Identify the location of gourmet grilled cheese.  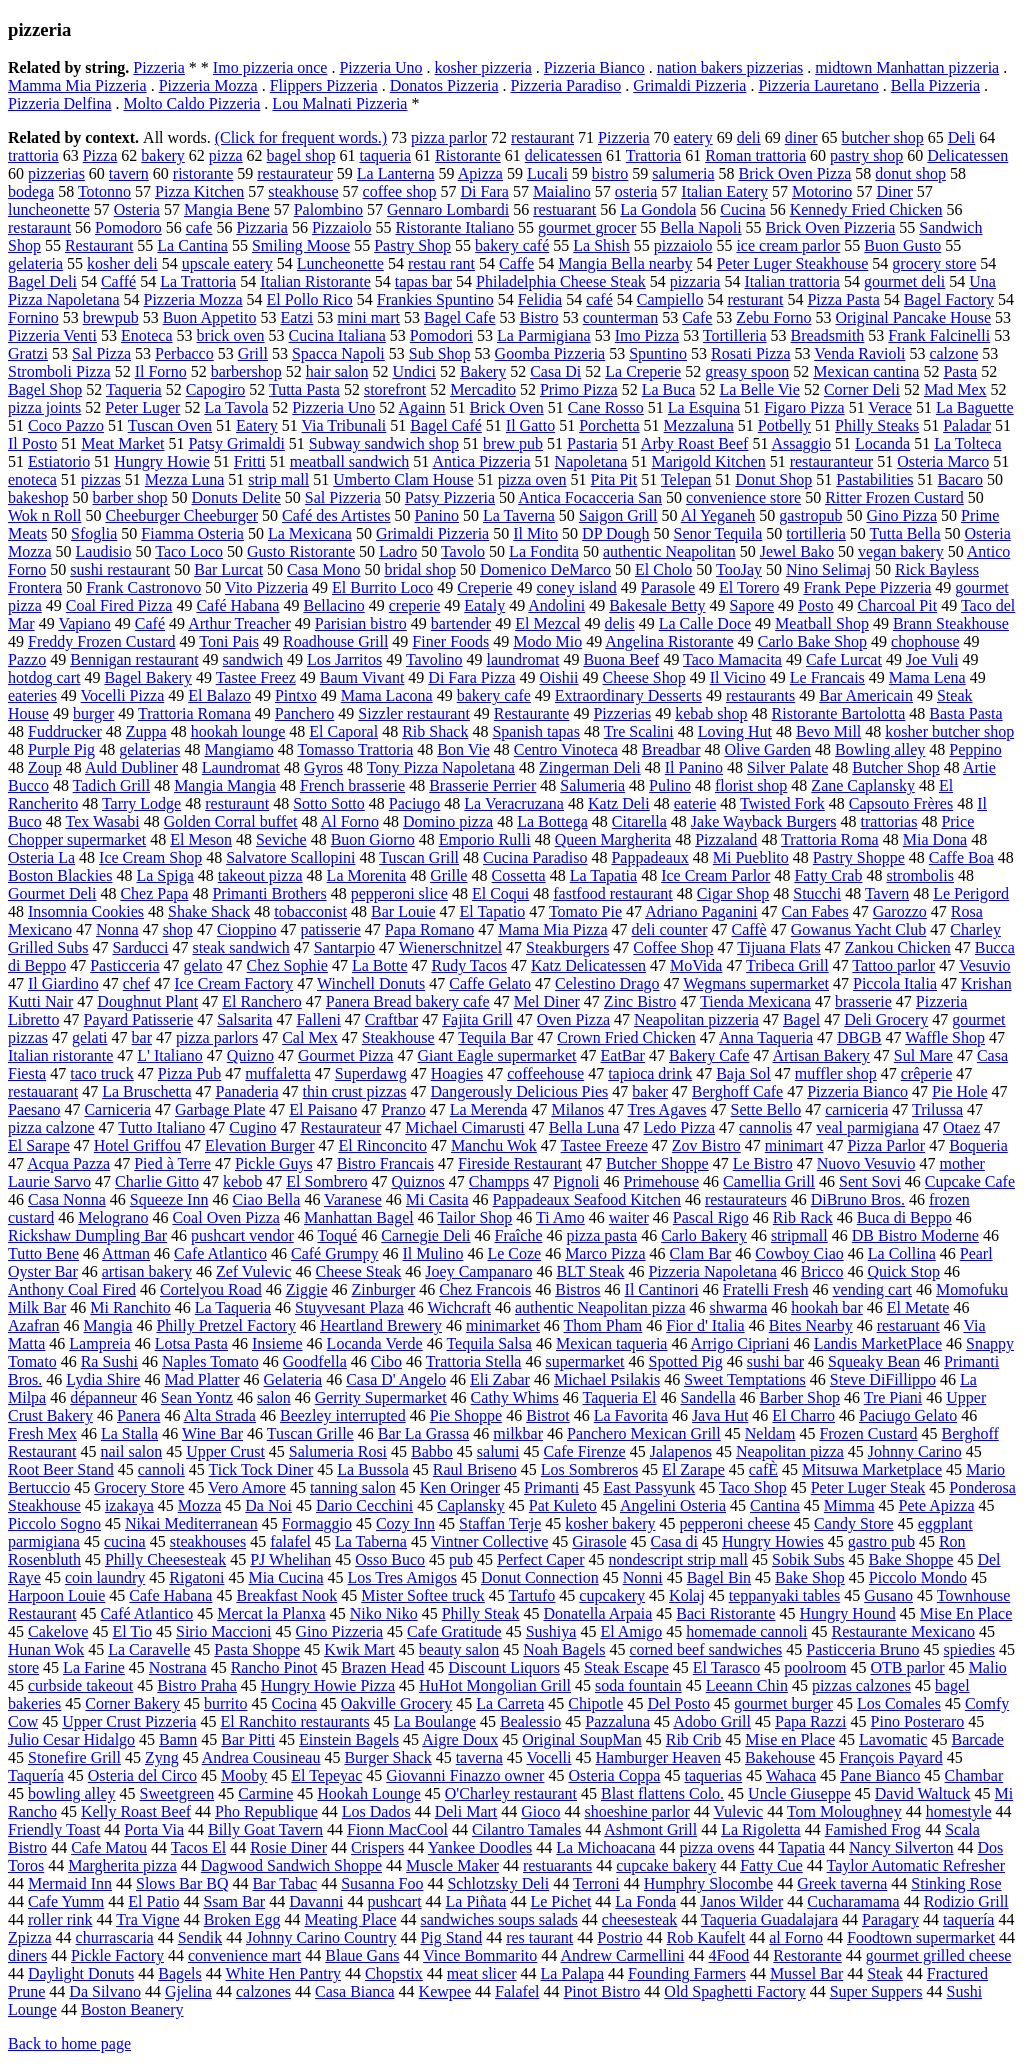
(939, 1955).